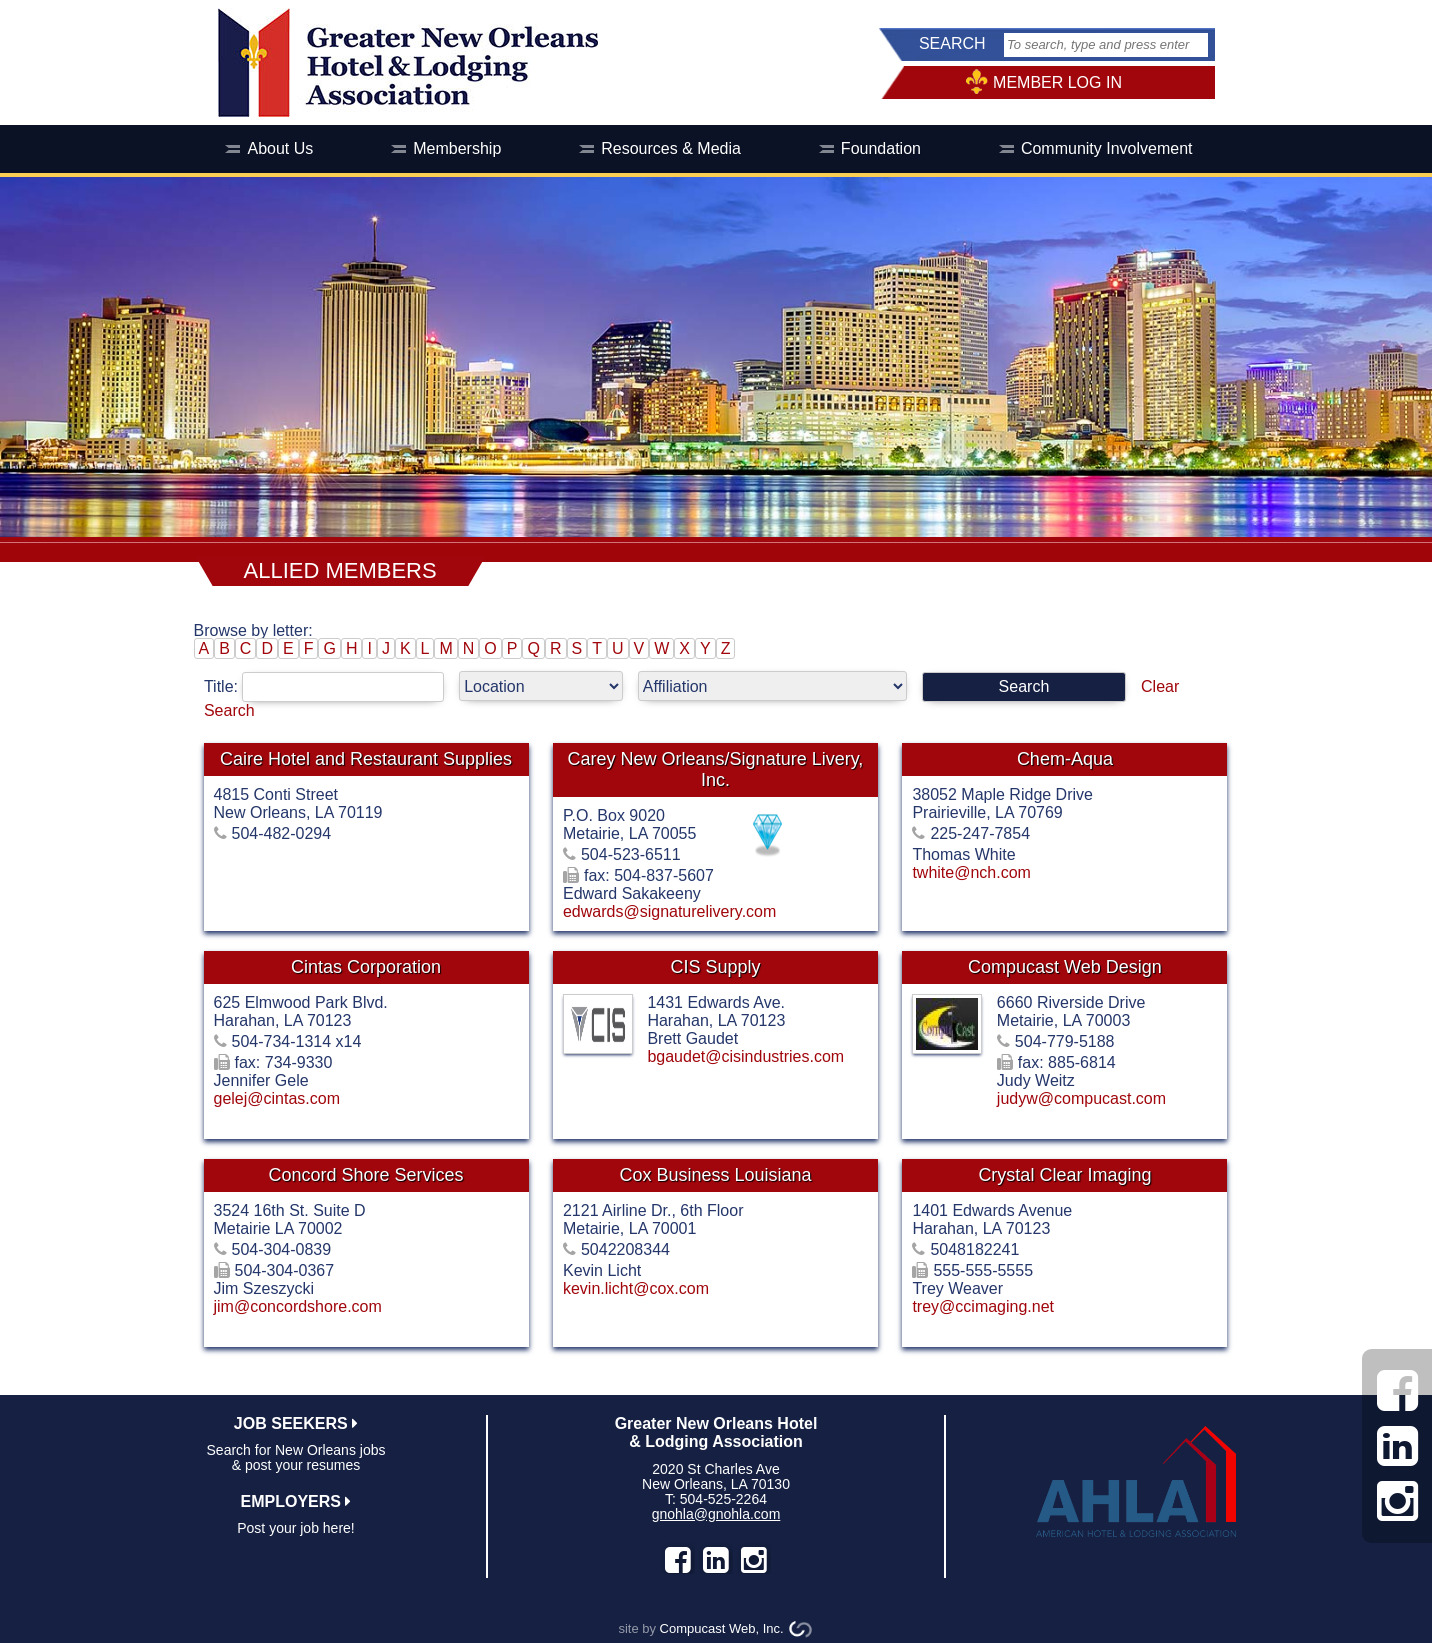 The height and width of the screenshot is (1643, 1432). What do you see at coordinates (457, 148) in the screenshot?
I see `Membership` at bounding box center [457, 148].